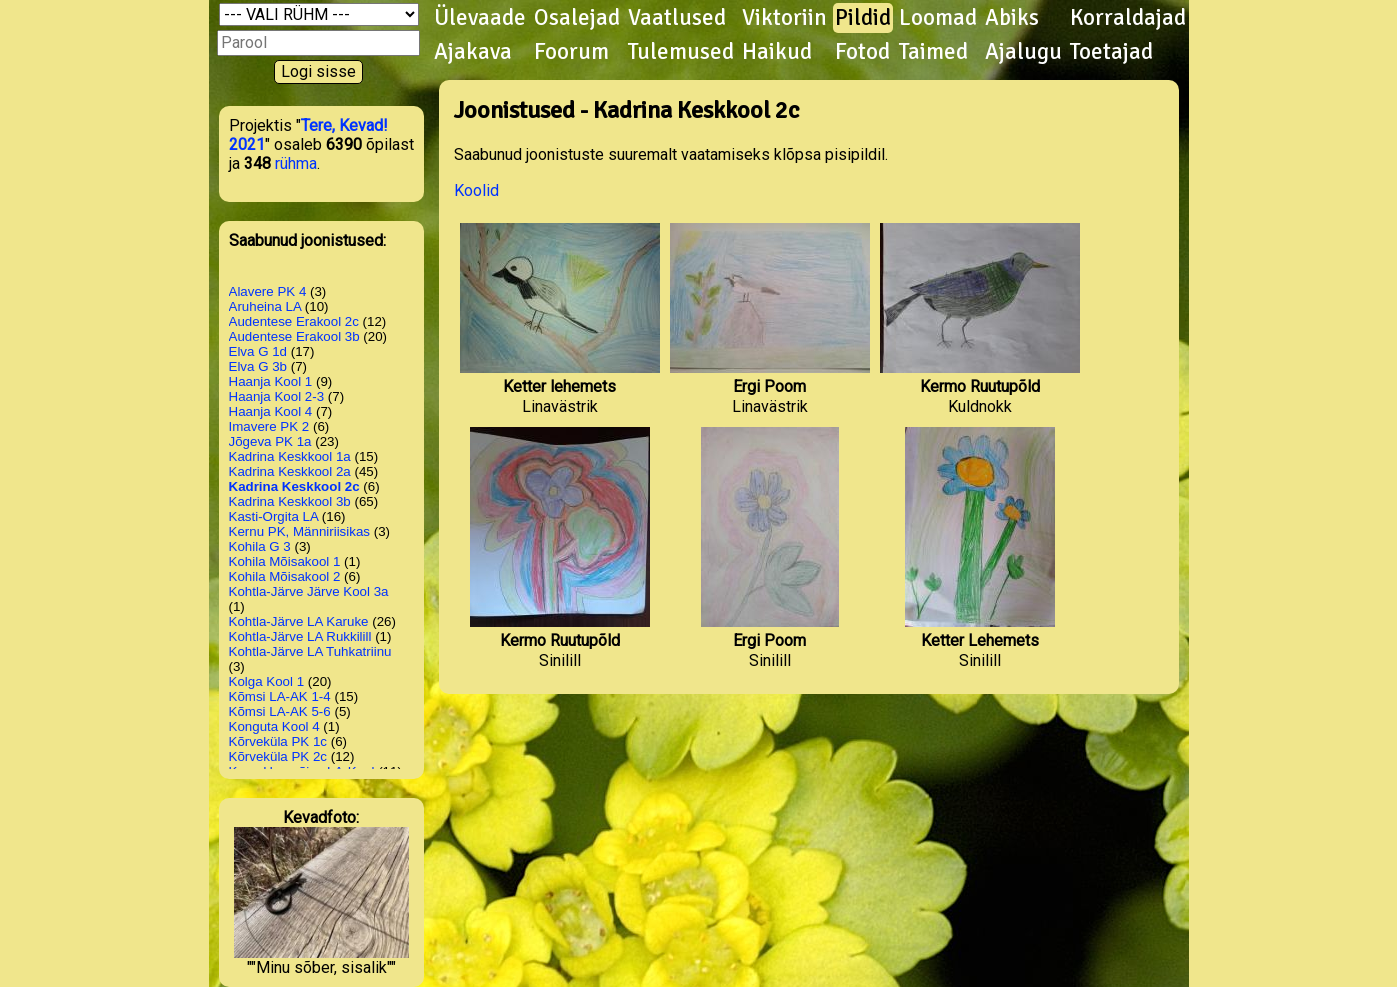 The image size is (1397, 987). I want to click on Fotod, so click(862, 52).